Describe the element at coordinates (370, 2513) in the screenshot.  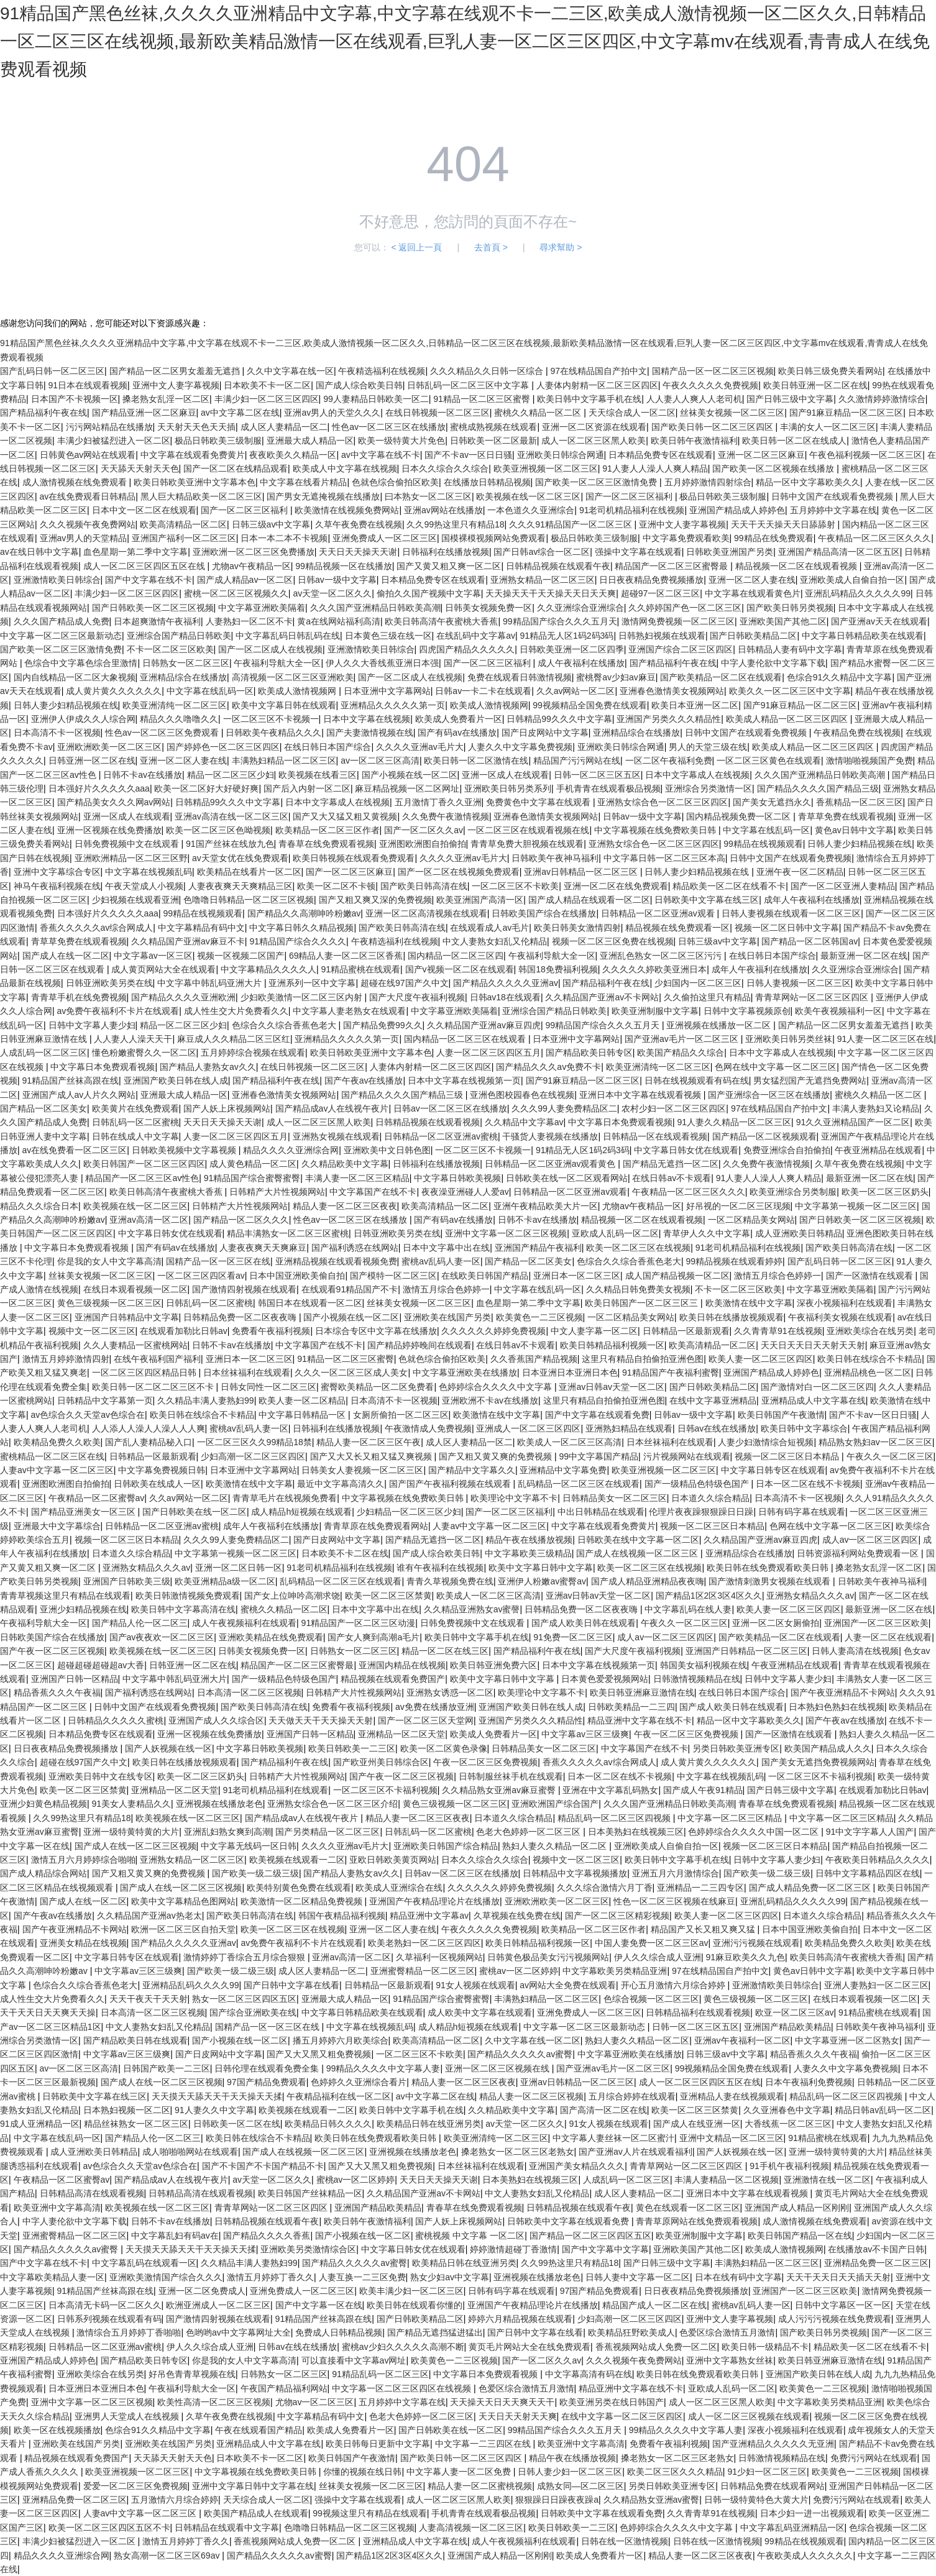
I see `99视频这里只有精品在线观看` at that location.